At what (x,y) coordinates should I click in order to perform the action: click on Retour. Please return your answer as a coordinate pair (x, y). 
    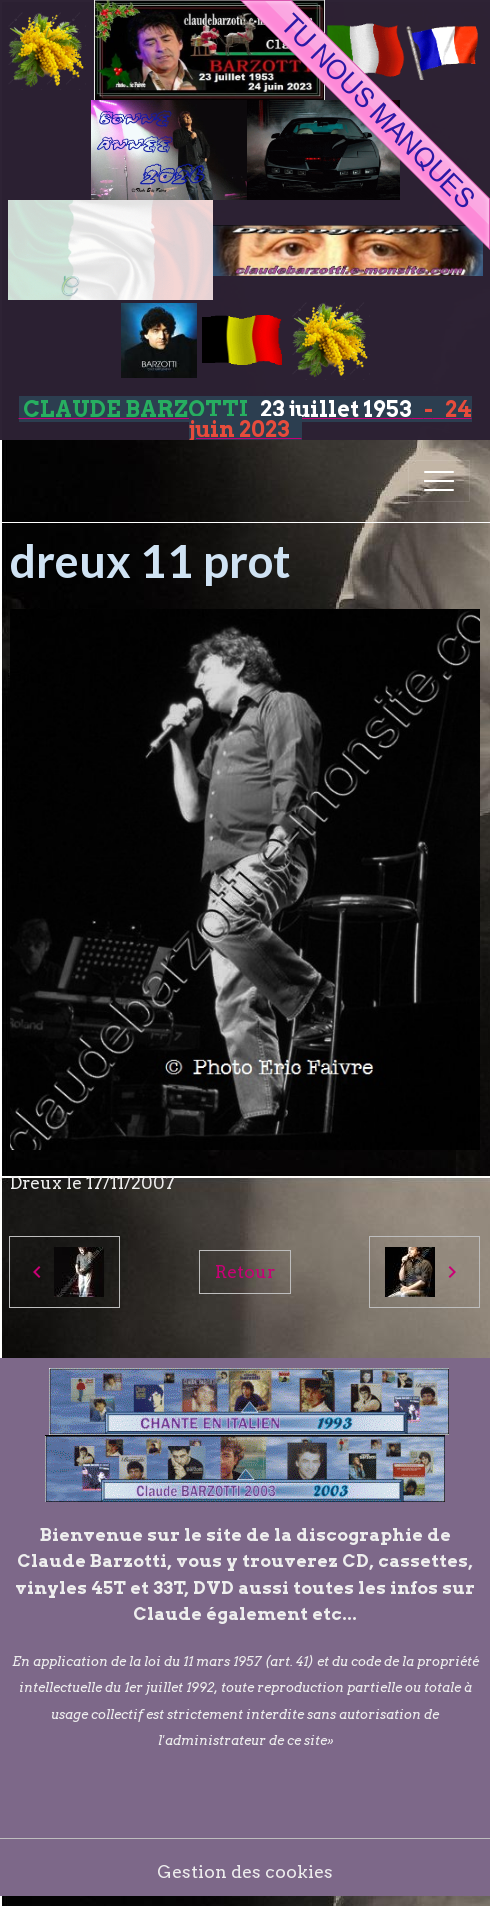
    Looking at the image, I should click on (245, 1271).